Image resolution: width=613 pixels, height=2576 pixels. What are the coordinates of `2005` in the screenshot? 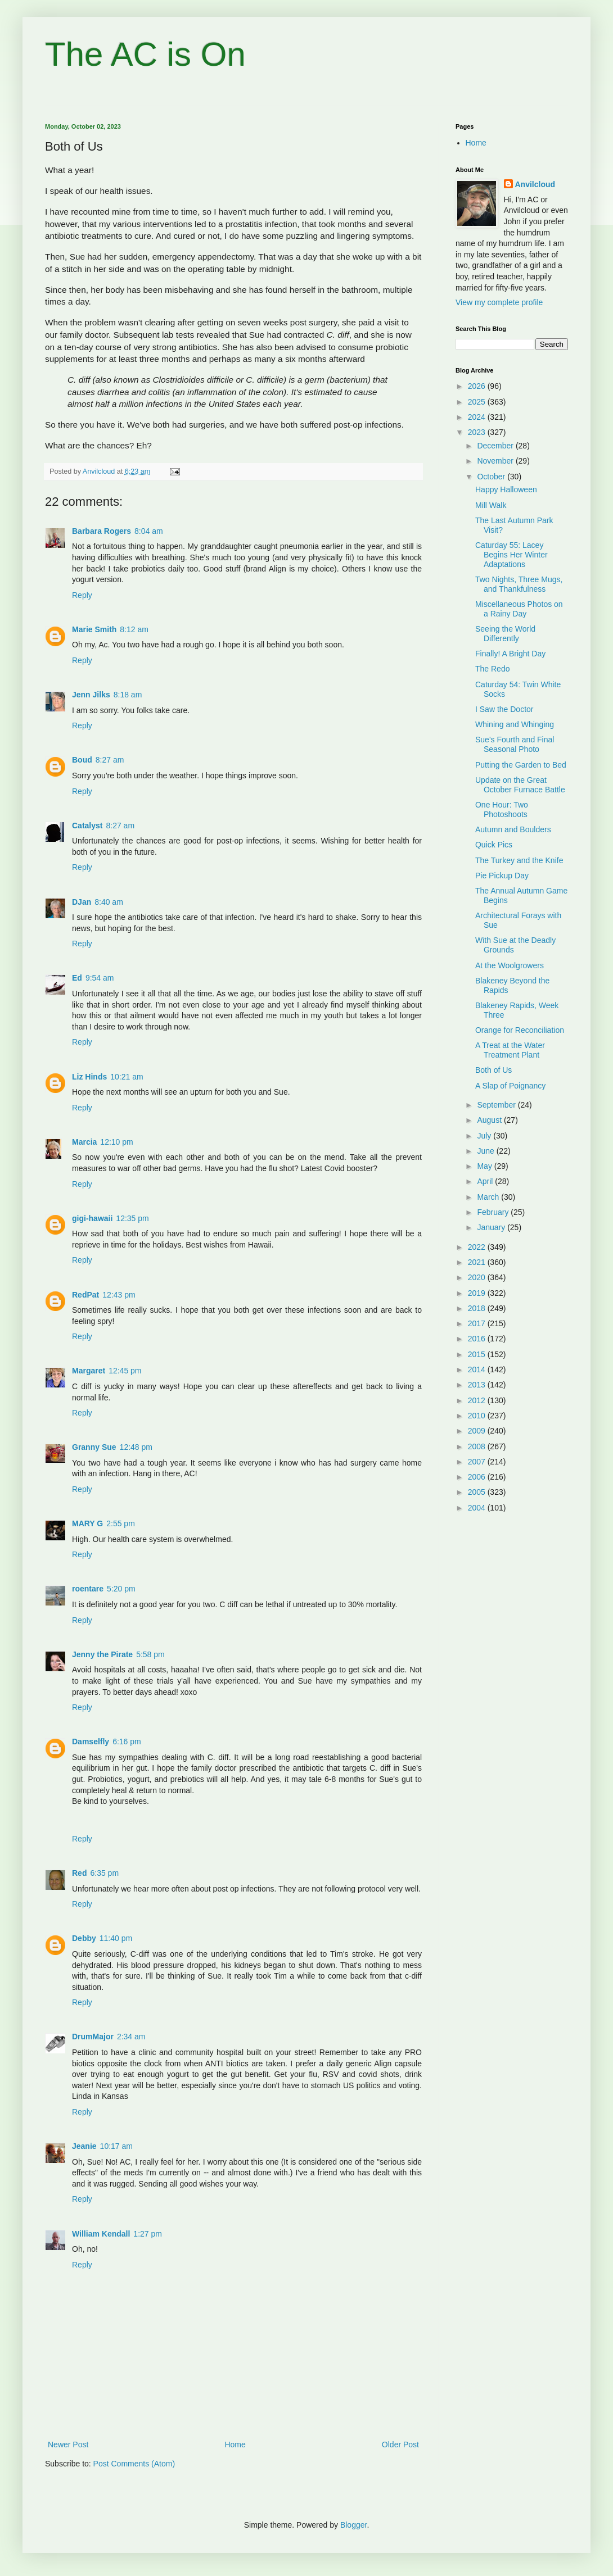 It's located at (478, 1491).